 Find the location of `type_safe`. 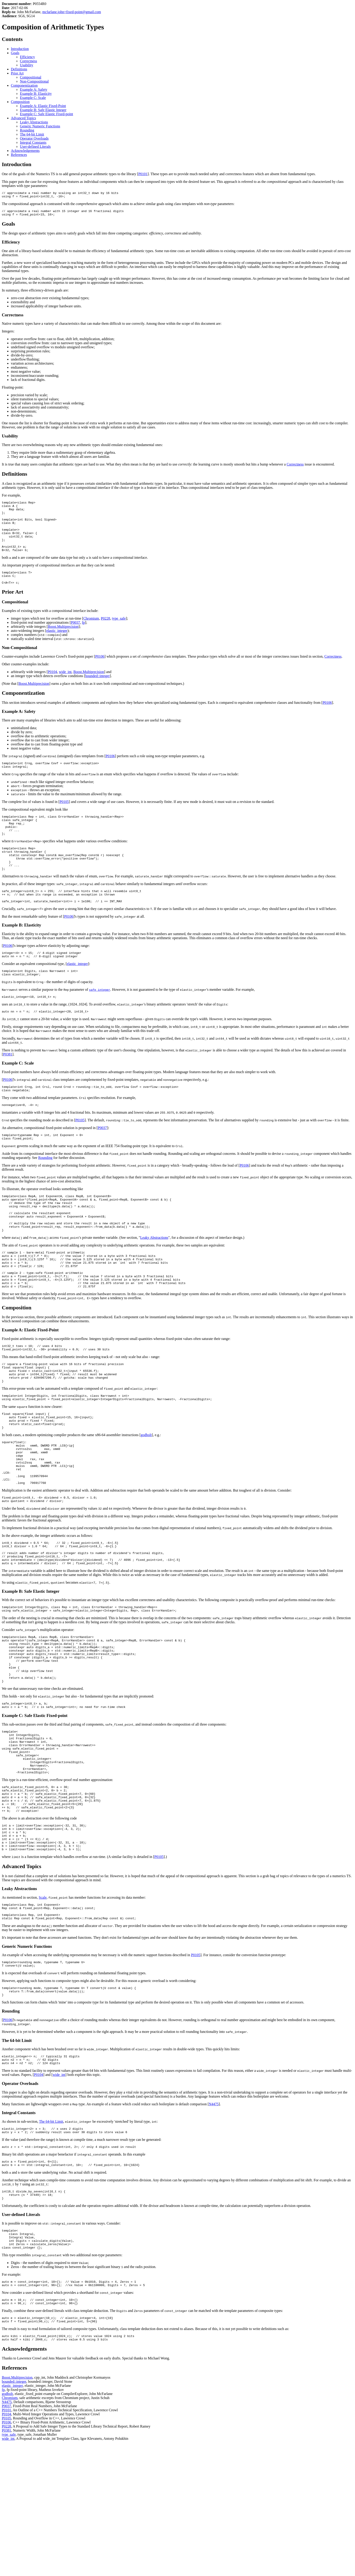

type_safe is located at coordinates (119, 634).